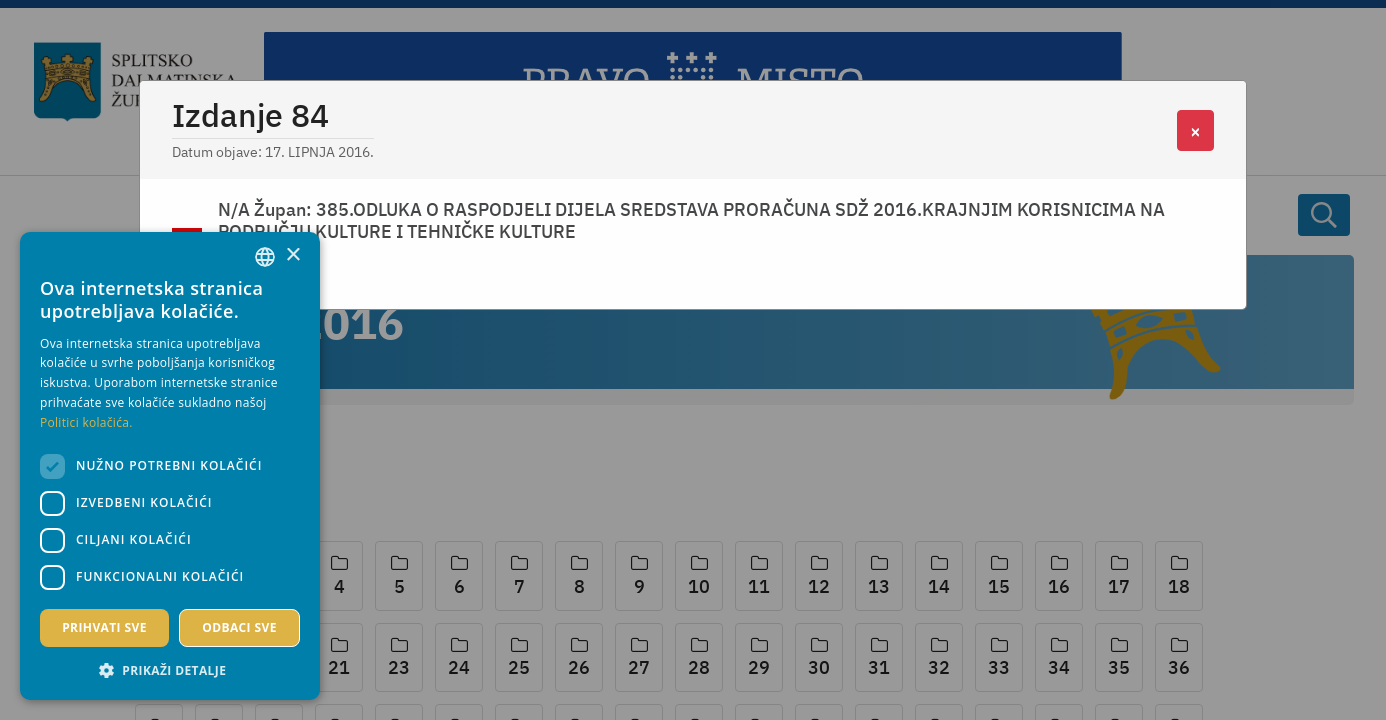 Image resolution: width=1386 pixels, height=720 pixels. Describe the element at coordinates (265, 257) in the screenshot. I see `[combobox]` at that location.